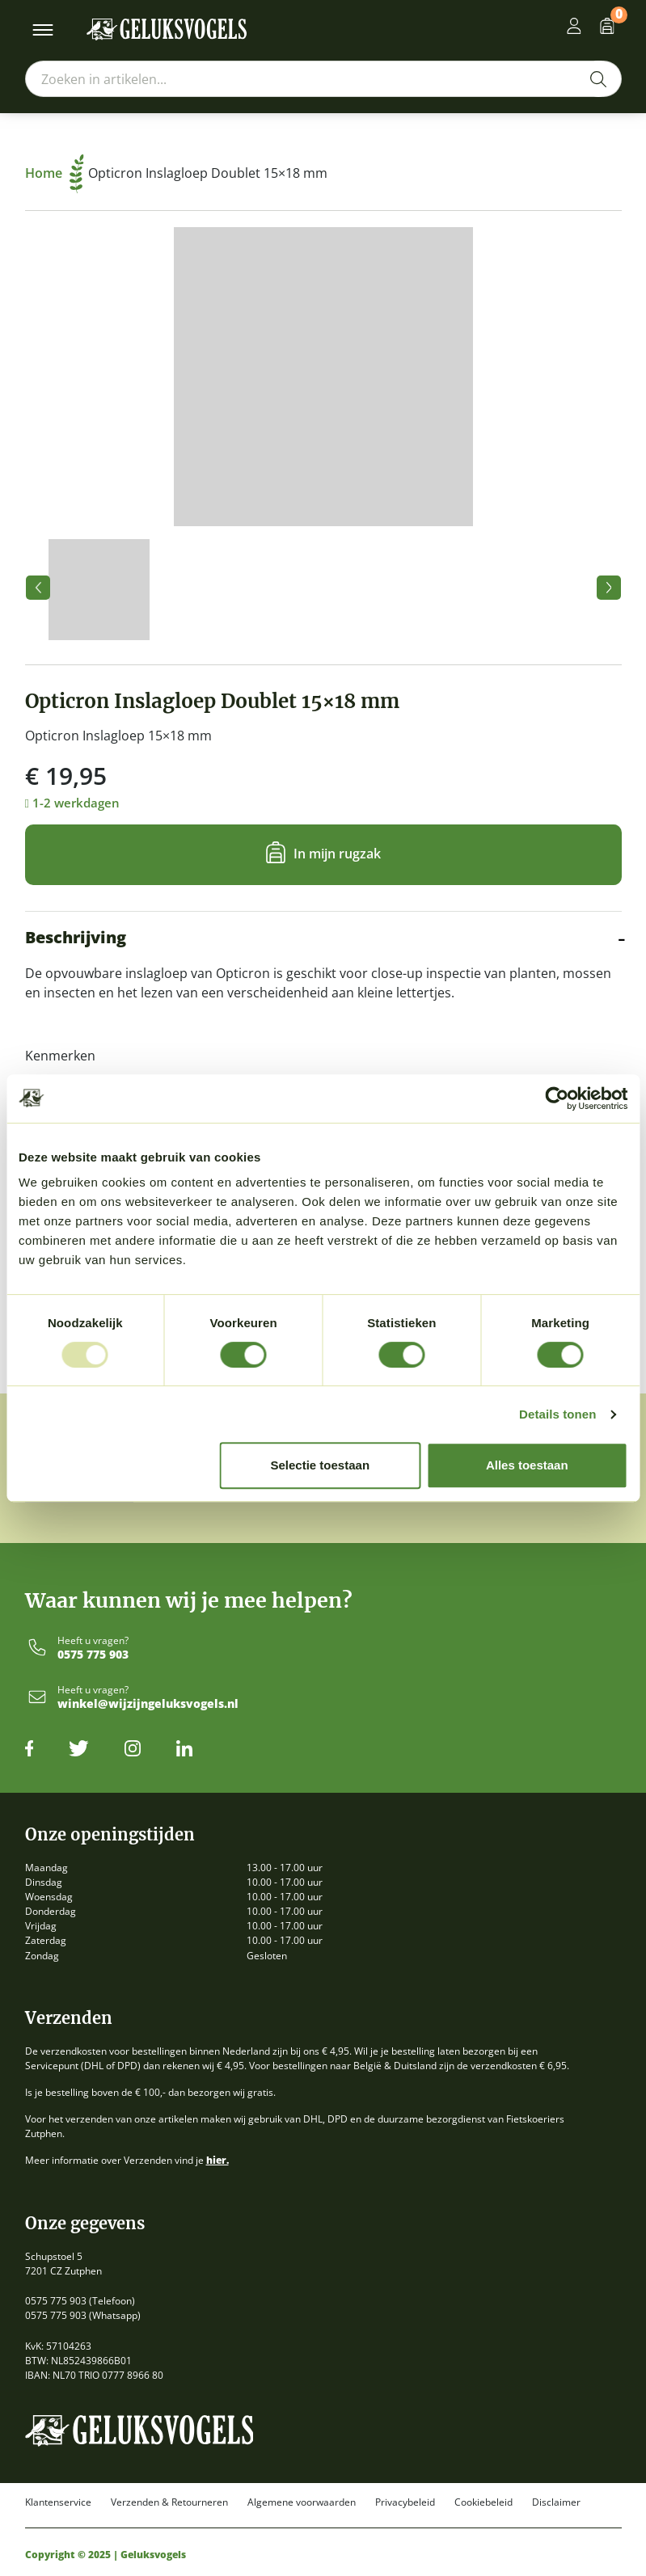 The width and height of the screenshot is (646, 2576). I want to click on Details tonen, so click(557, 1414).